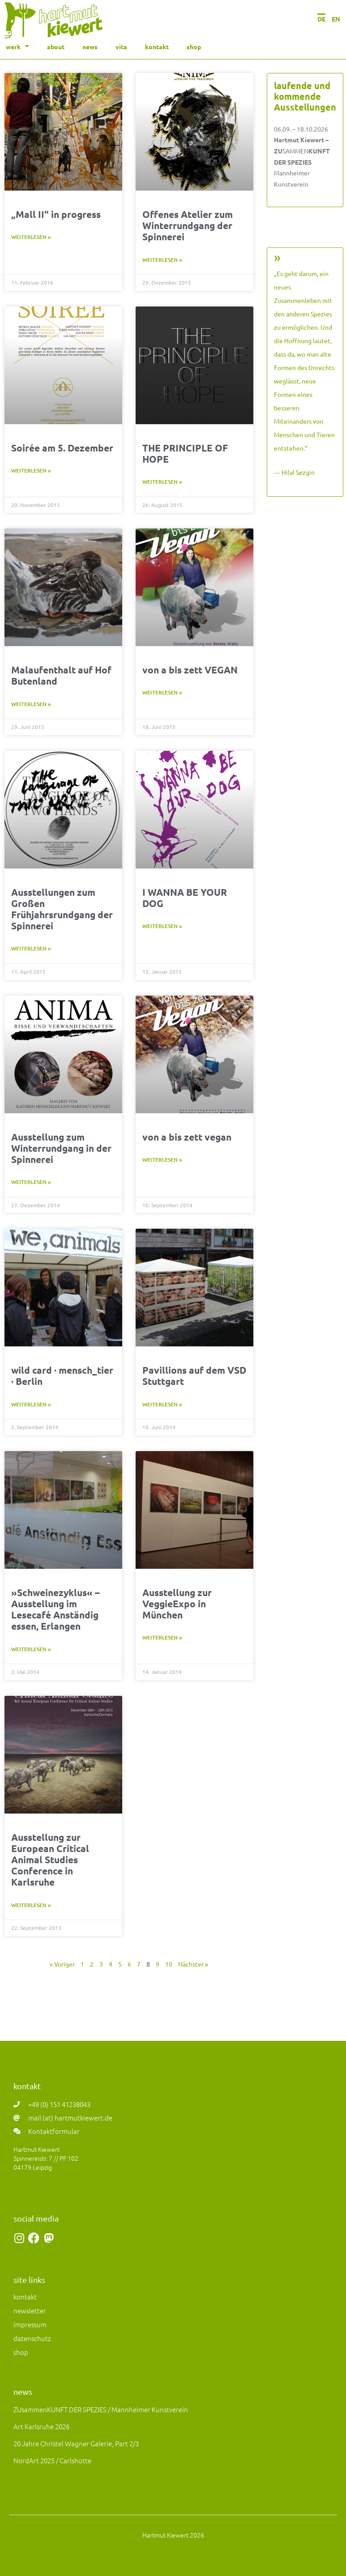 This screenshot has height=2576, width=346. I want to click on Malaufenthalt auf Hof Butenland, so click(61, 675).